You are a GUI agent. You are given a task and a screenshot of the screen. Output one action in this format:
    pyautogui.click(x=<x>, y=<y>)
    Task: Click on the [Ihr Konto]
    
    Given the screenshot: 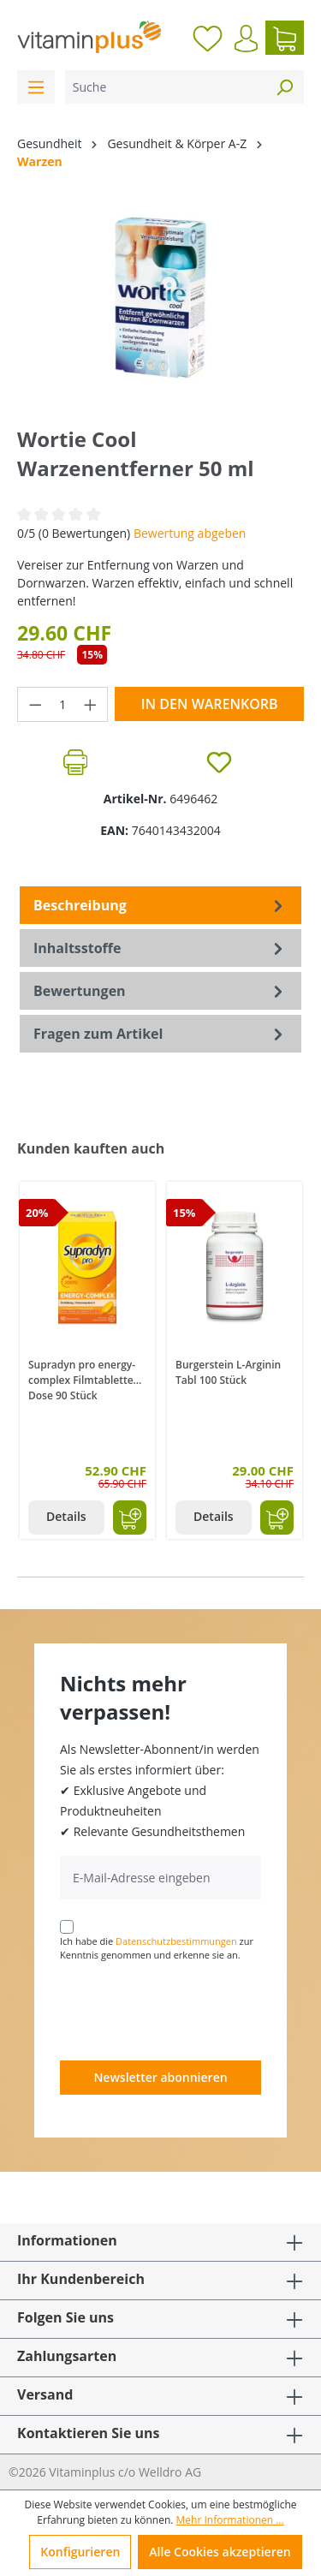 What is the action you would take?
    pyautogui.click(x=246, y=38)
    